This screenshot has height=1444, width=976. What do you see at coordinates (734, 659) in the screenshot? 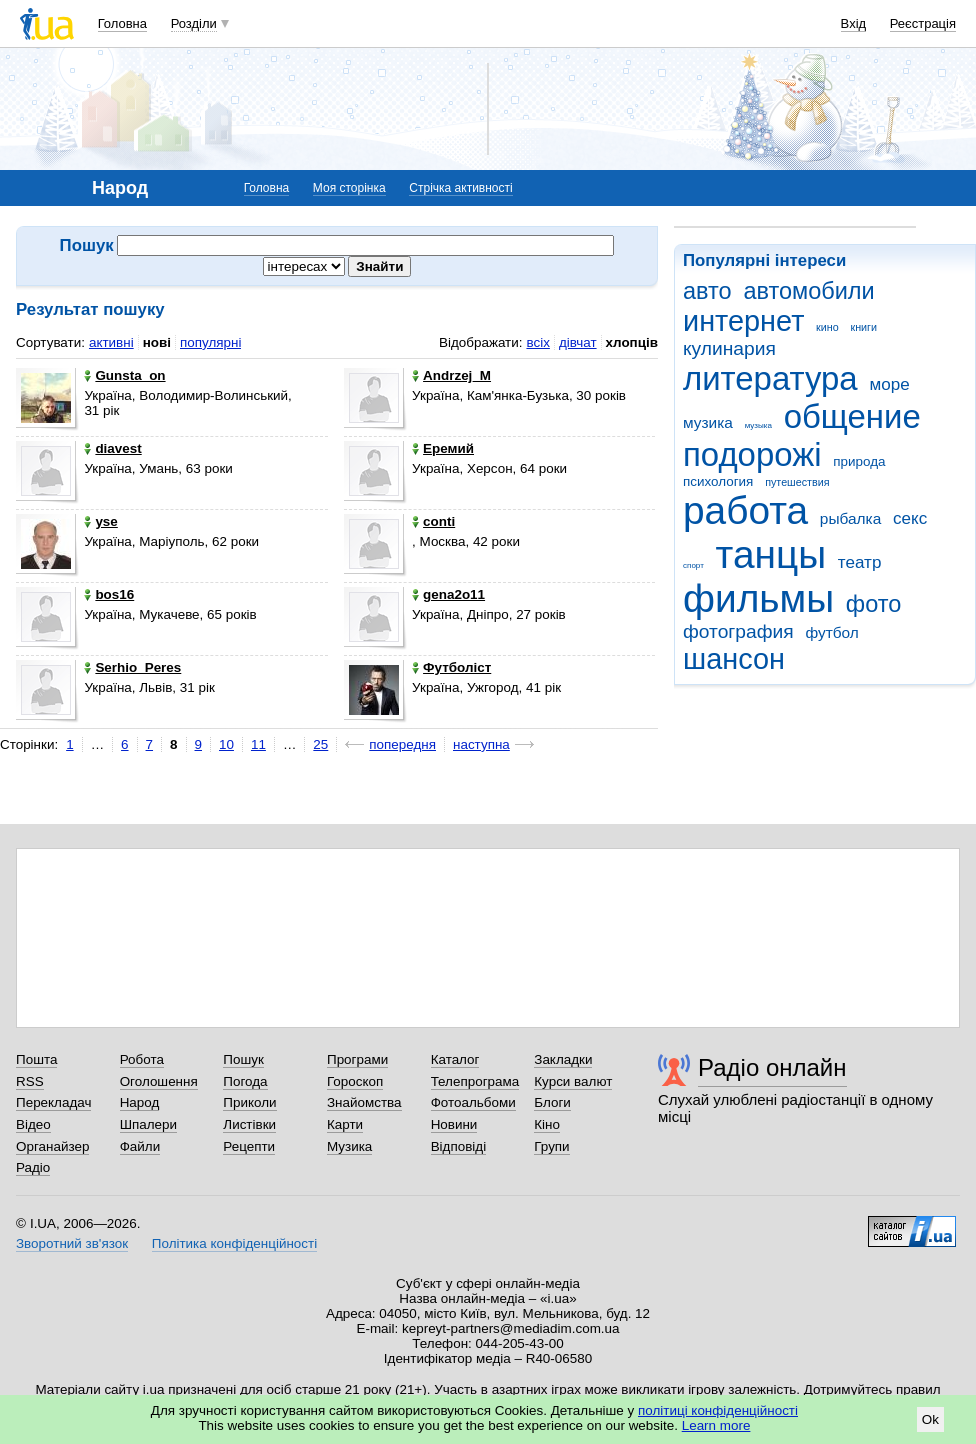
I see `шансон` at bounding box center [734, 659].